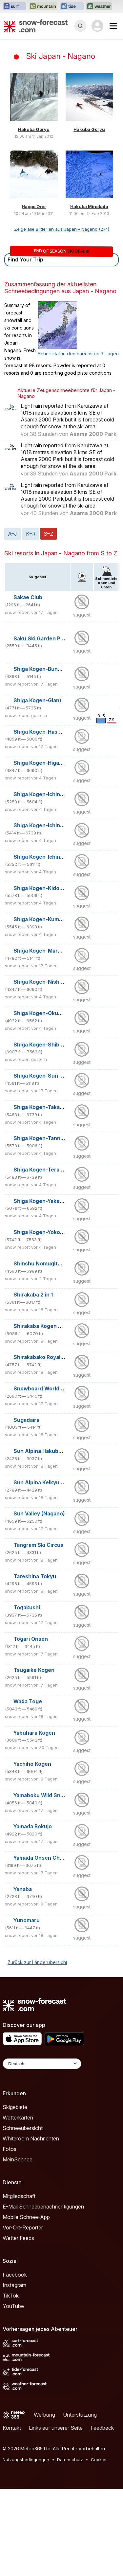 This screenshot has width=123, height=2576. What do you see at coordinates (113, 26) in the screenshot?
I see `[Mobile Menu]` at bounding box center [113, 26].